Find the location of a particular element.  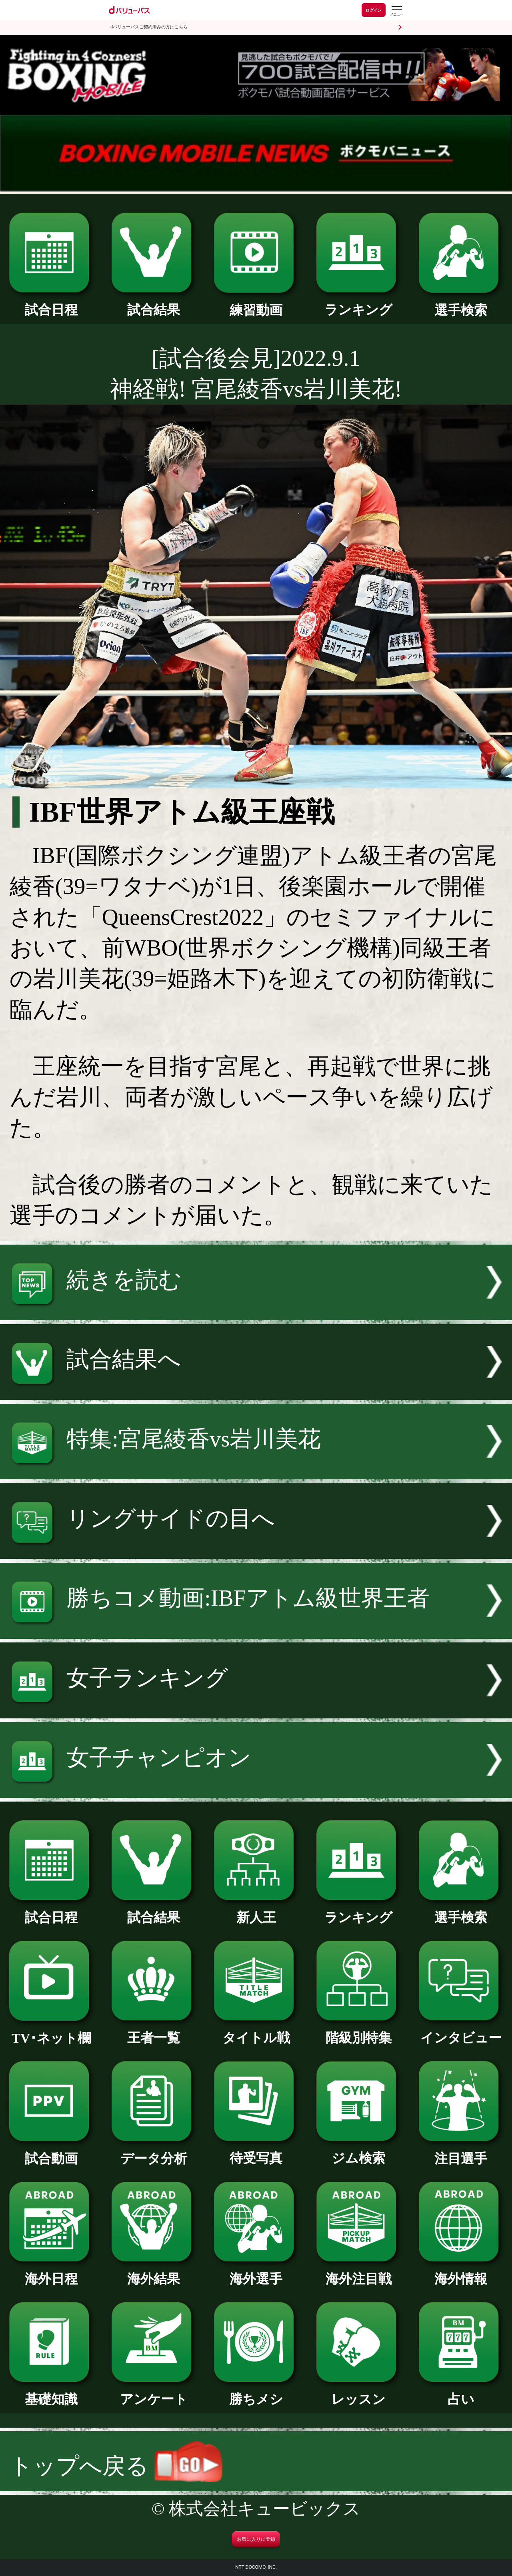

海外結果 is located at coordinates (153, 2272).